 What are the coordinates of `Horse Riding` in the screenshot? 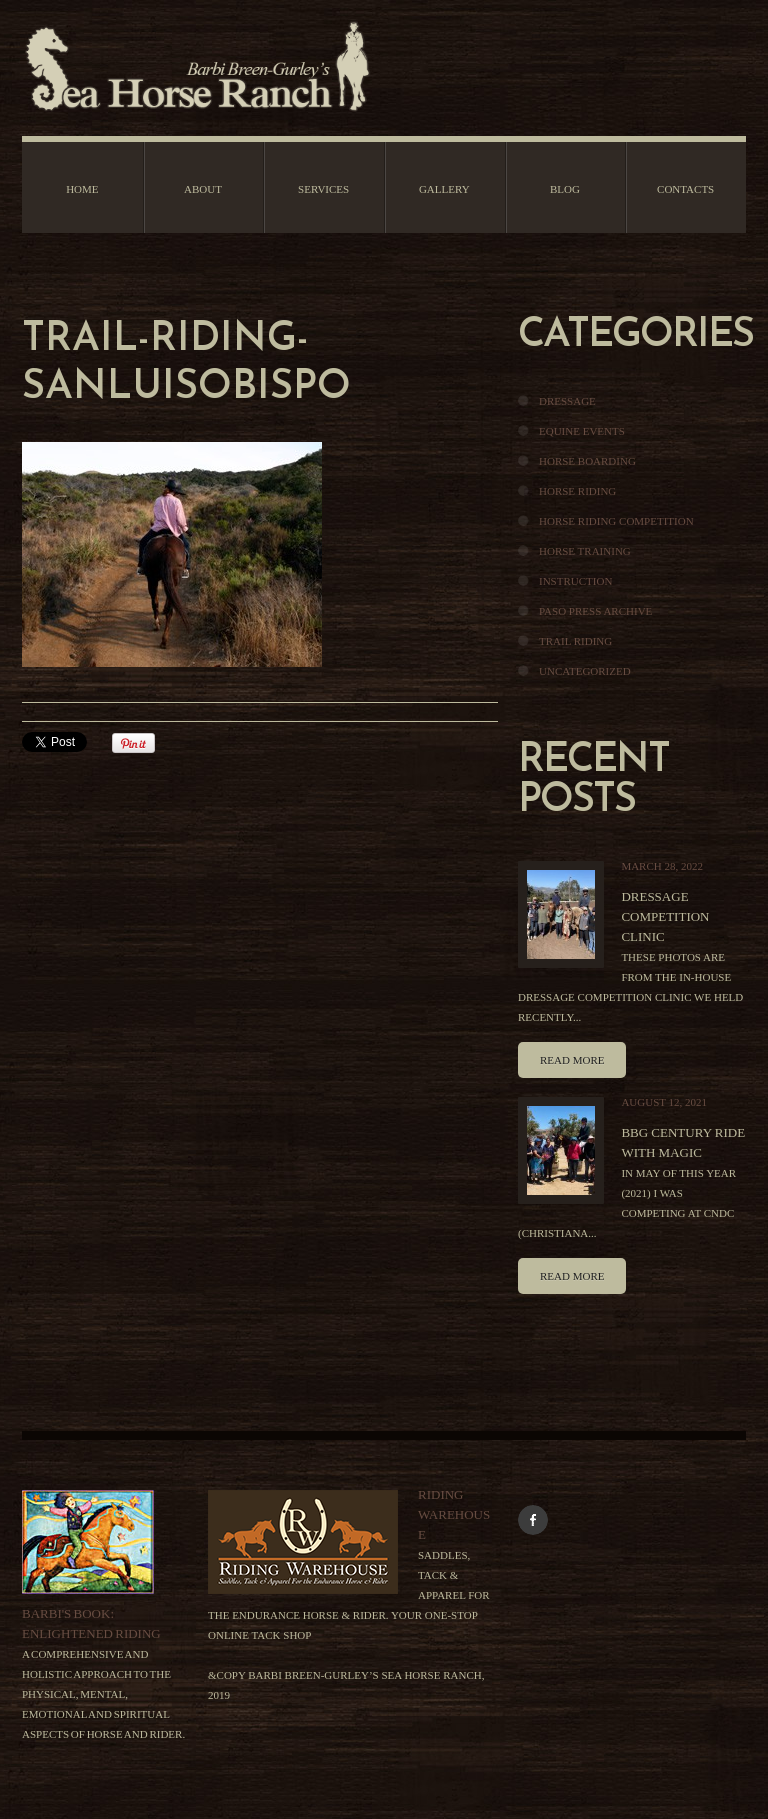 It's located at (577, 491).